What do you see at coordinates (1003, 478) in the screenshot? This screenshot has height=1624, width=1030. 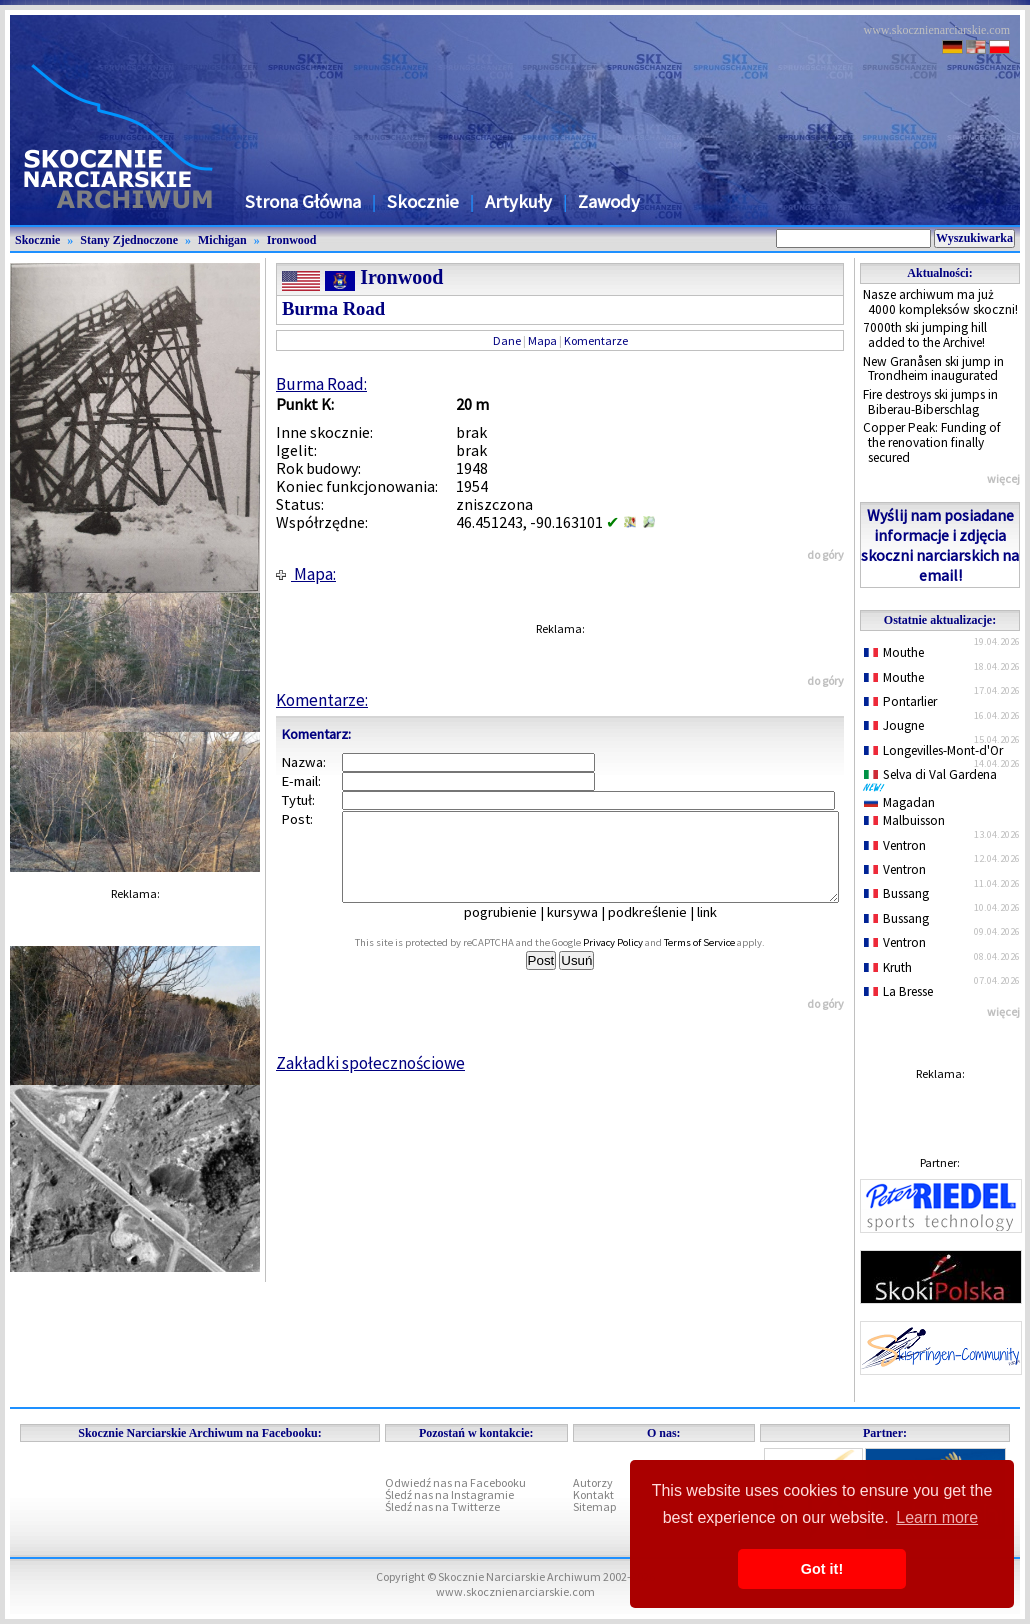 I see `więcej` at bounding box center [1003, 478].